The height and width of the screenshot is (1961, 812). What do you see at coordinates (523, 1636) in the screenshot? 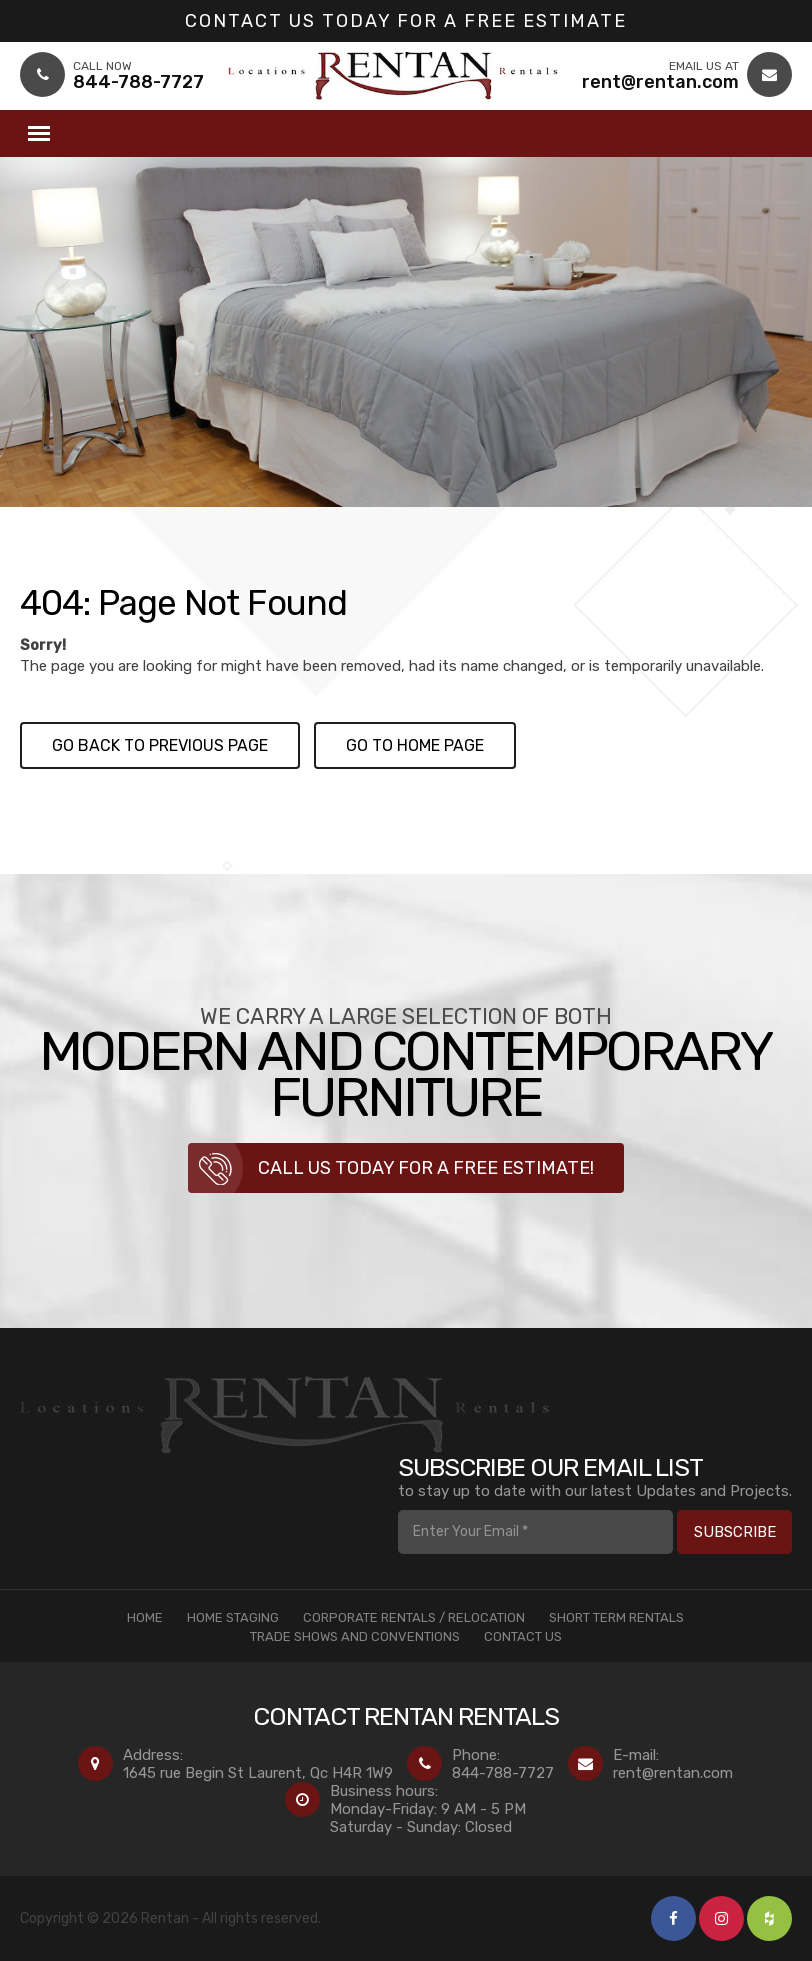
I see `Contact Us` at bounding box center [523, 1636].